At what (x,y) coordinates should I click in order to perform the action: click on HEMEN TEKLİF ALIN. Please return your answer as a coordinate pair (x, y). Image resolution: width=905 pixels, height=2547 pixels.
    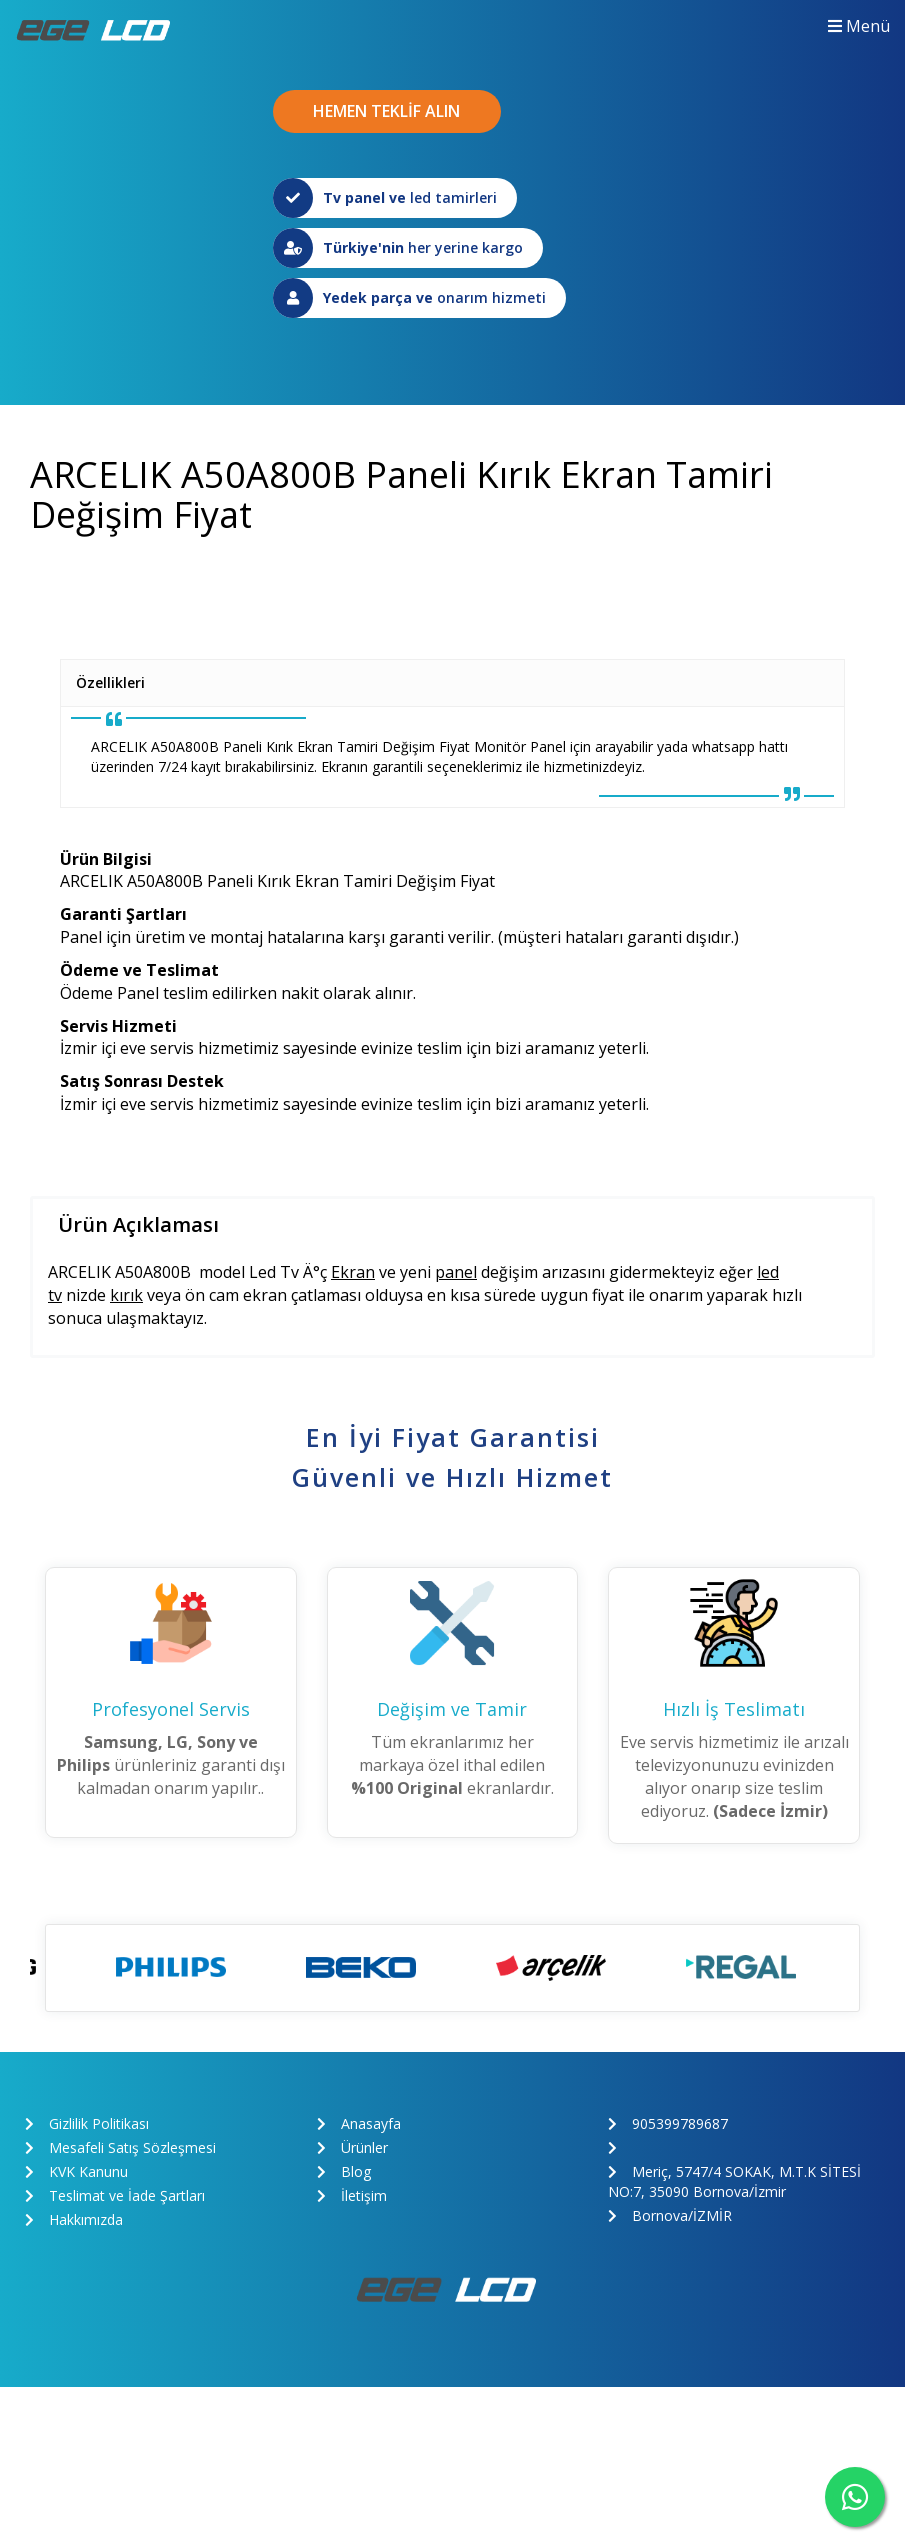
    Looking at the image, I should click on (386, 111).